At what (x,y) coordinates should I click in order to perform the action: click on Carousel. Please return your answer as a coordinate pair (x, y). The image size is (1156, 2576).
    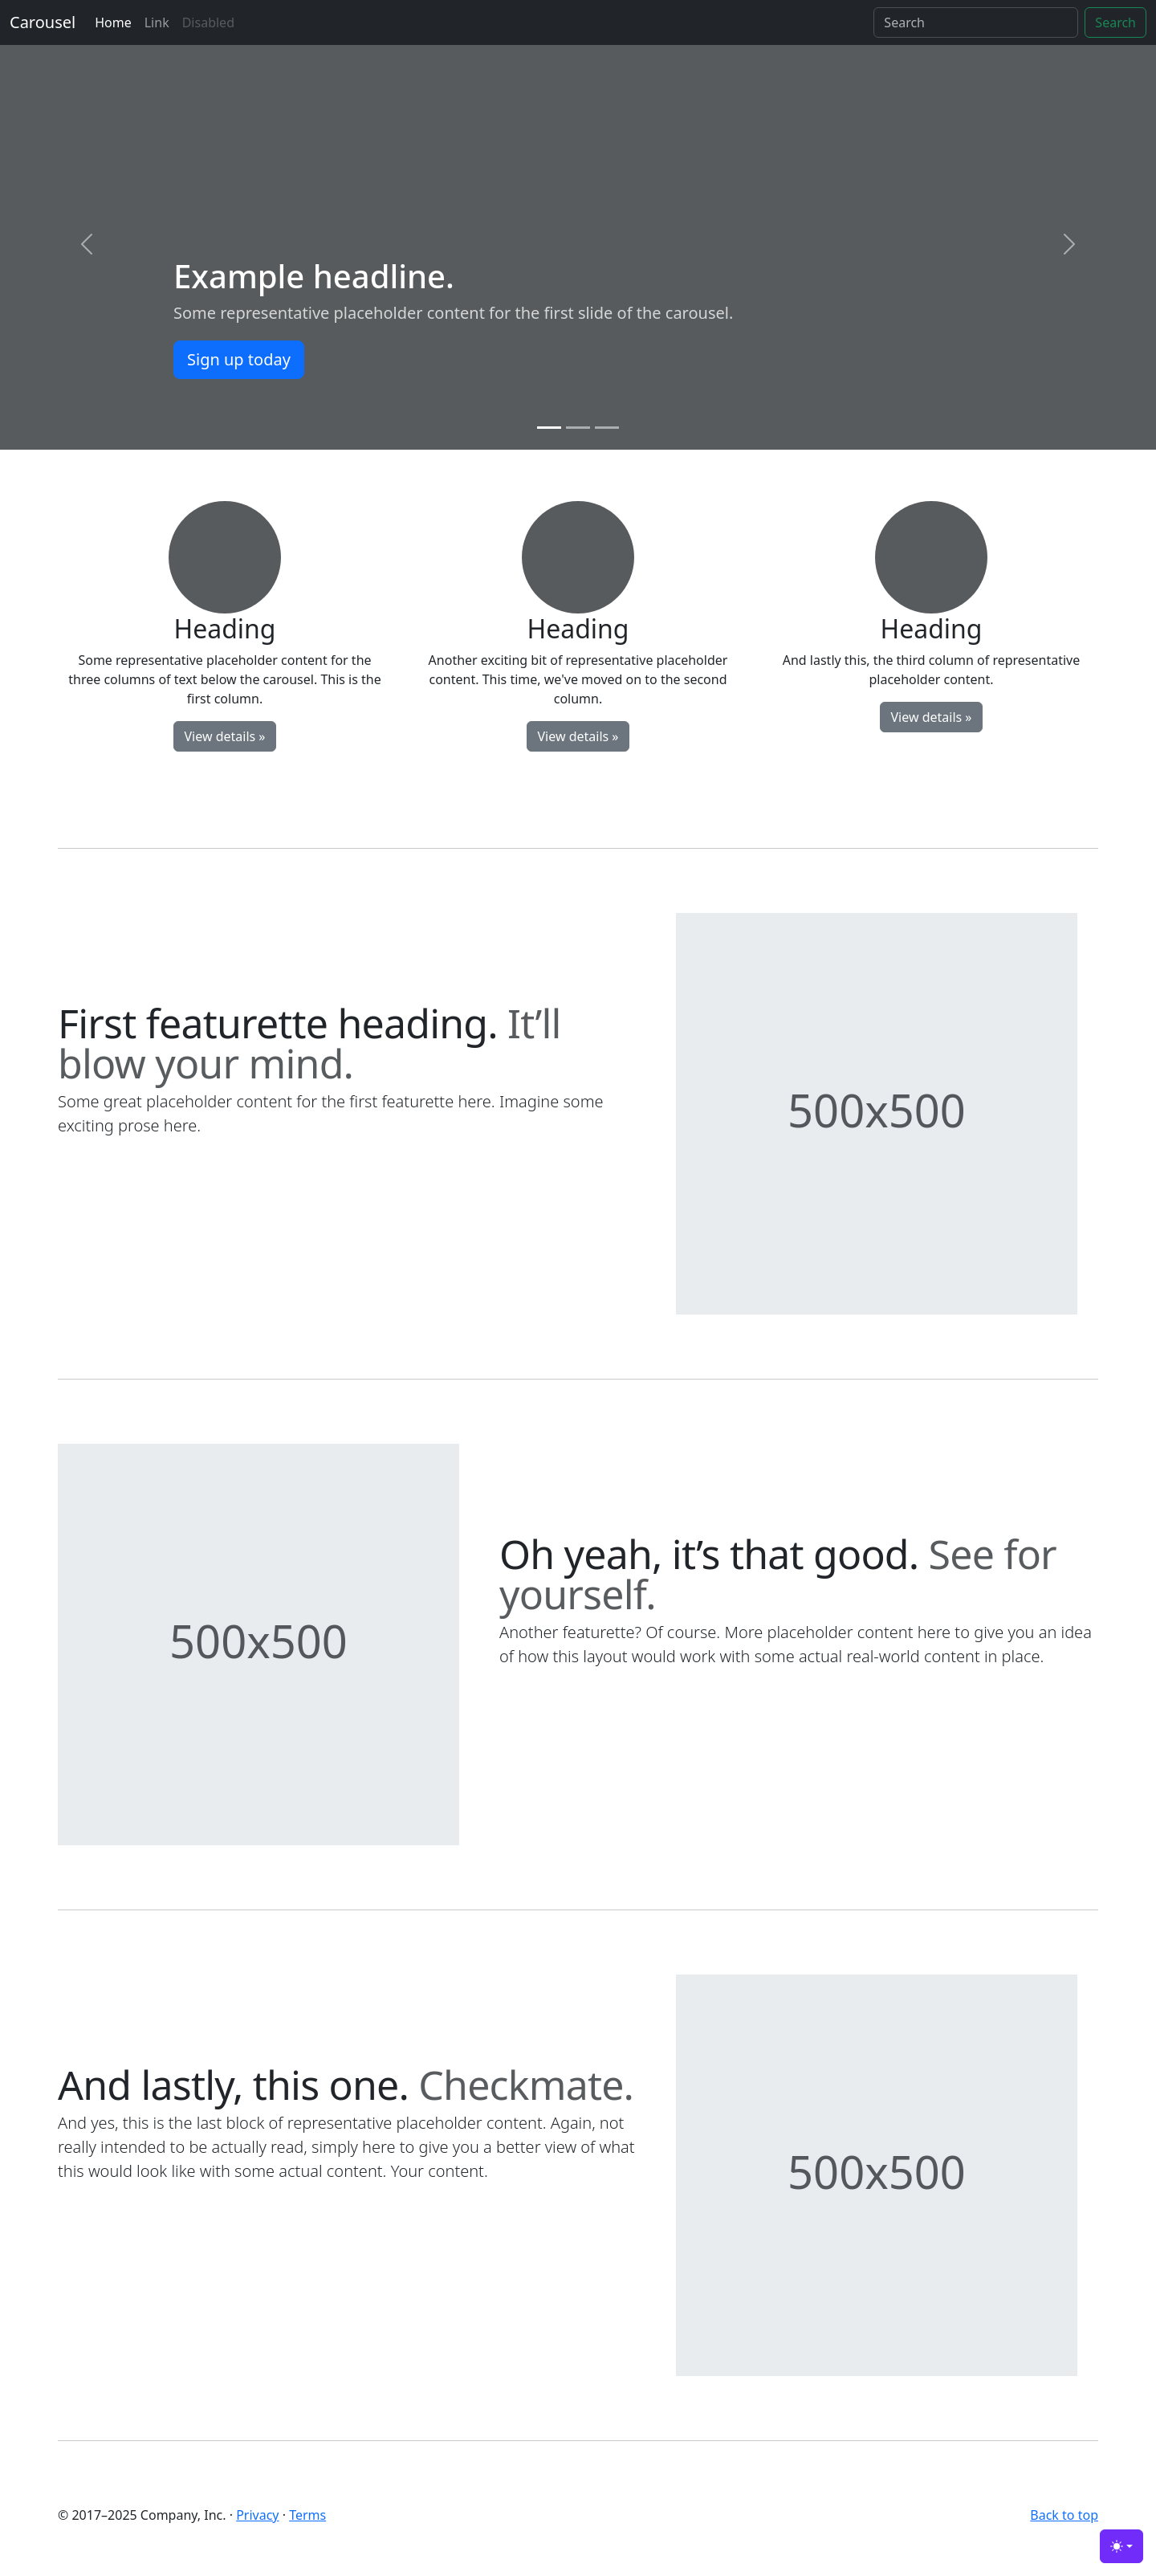
    Looking at the image, I should click on (42, 22).